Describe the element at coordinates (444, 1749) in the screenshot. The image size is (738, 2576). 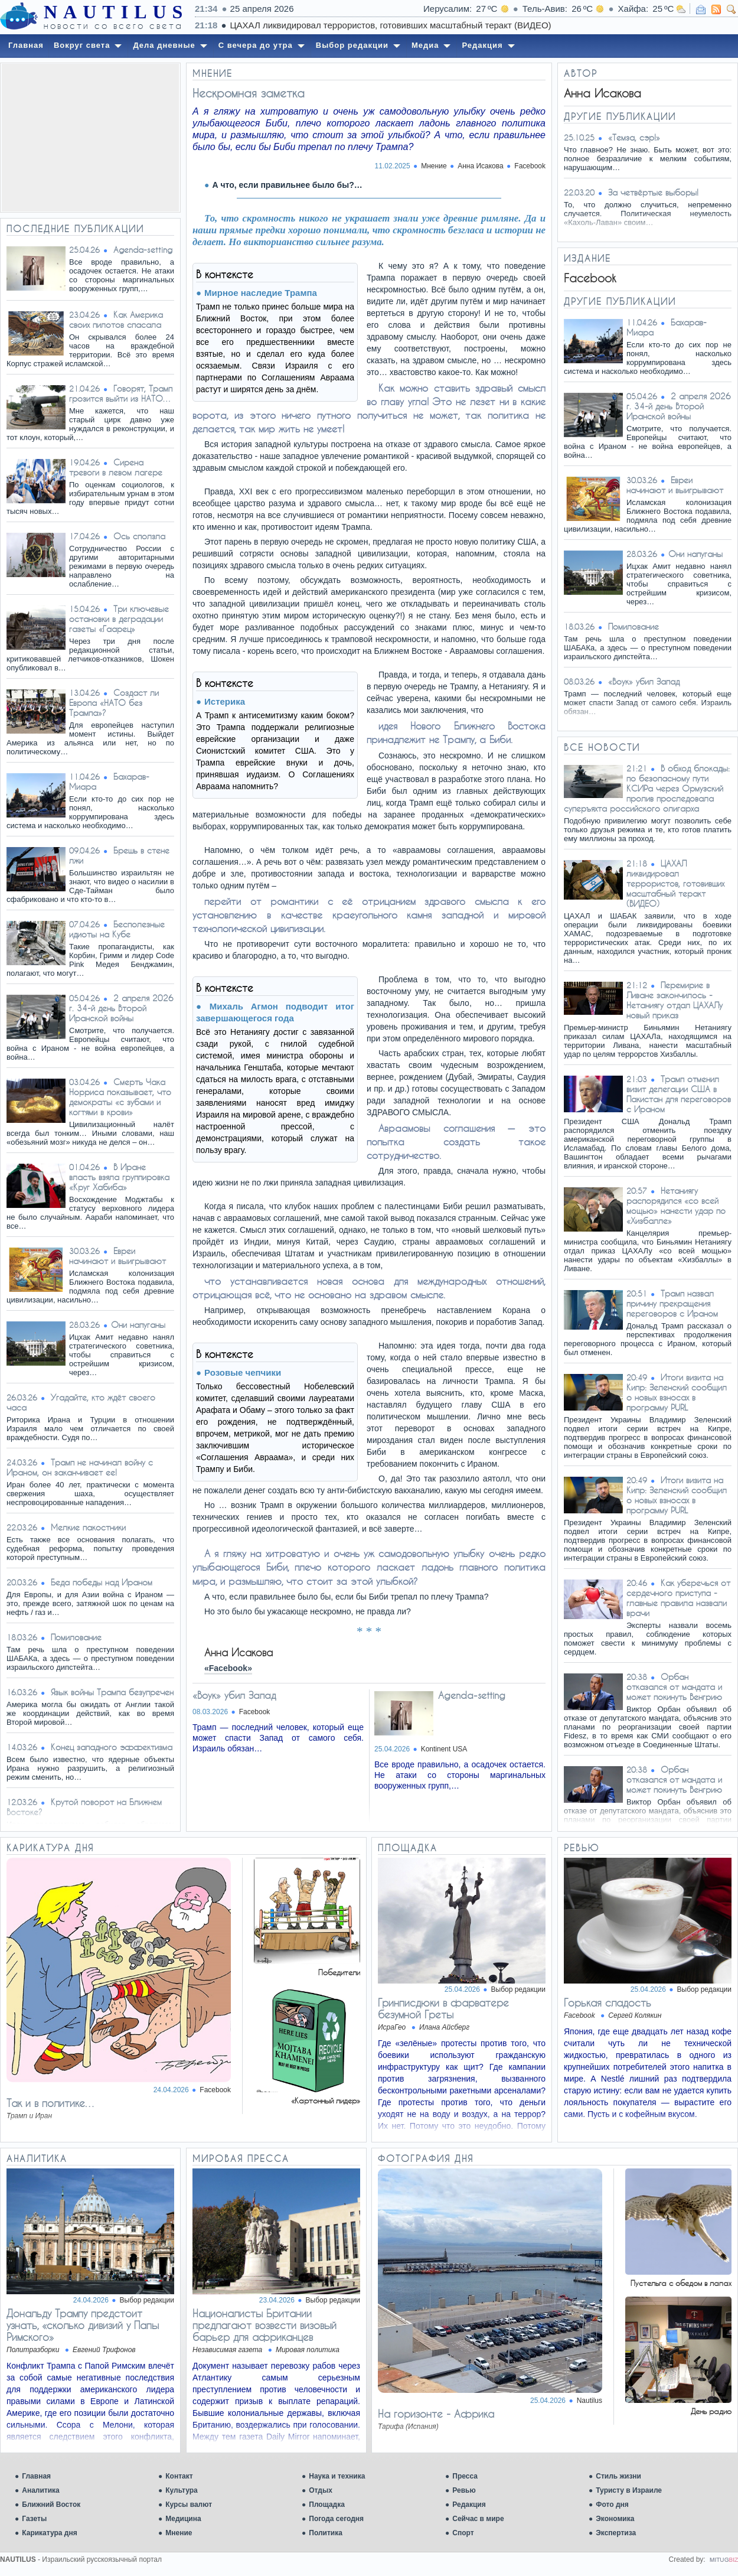
I see `Kontinent USA` at that location.